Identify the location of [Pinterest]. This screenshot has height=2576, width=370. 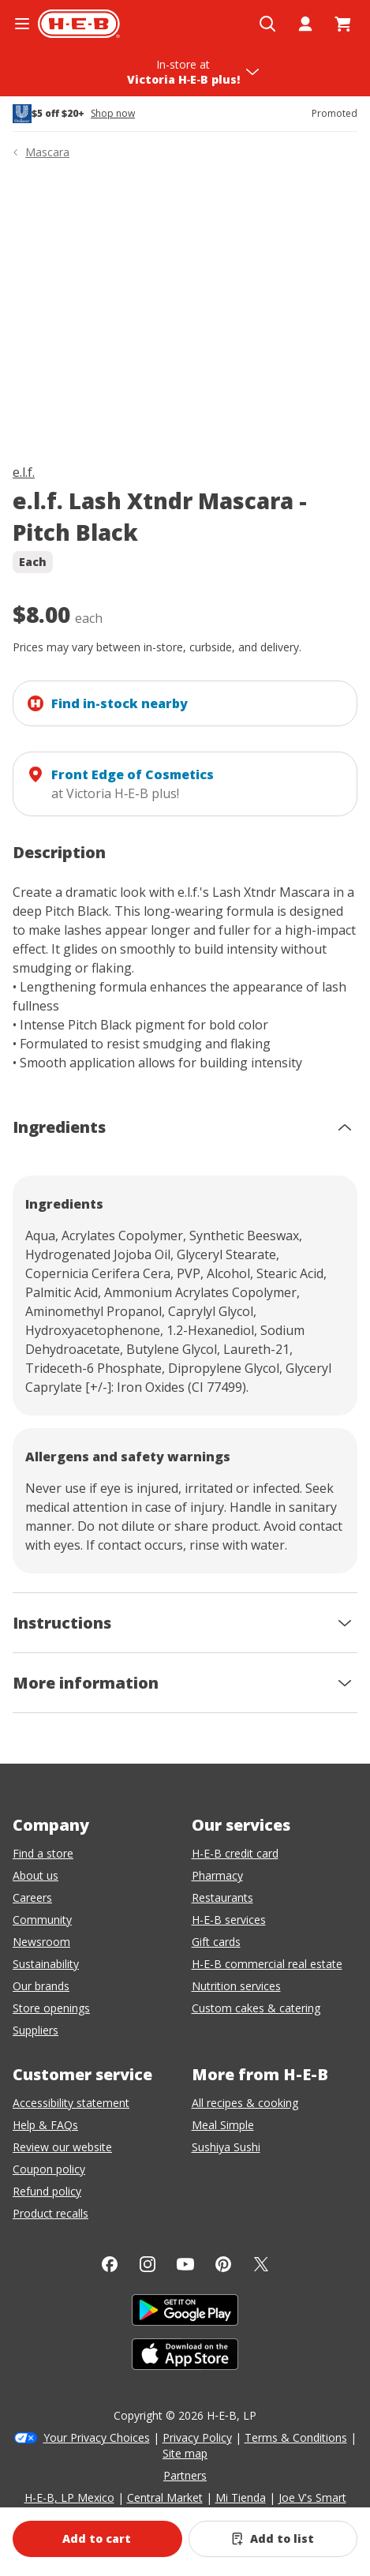
(223, 2264).